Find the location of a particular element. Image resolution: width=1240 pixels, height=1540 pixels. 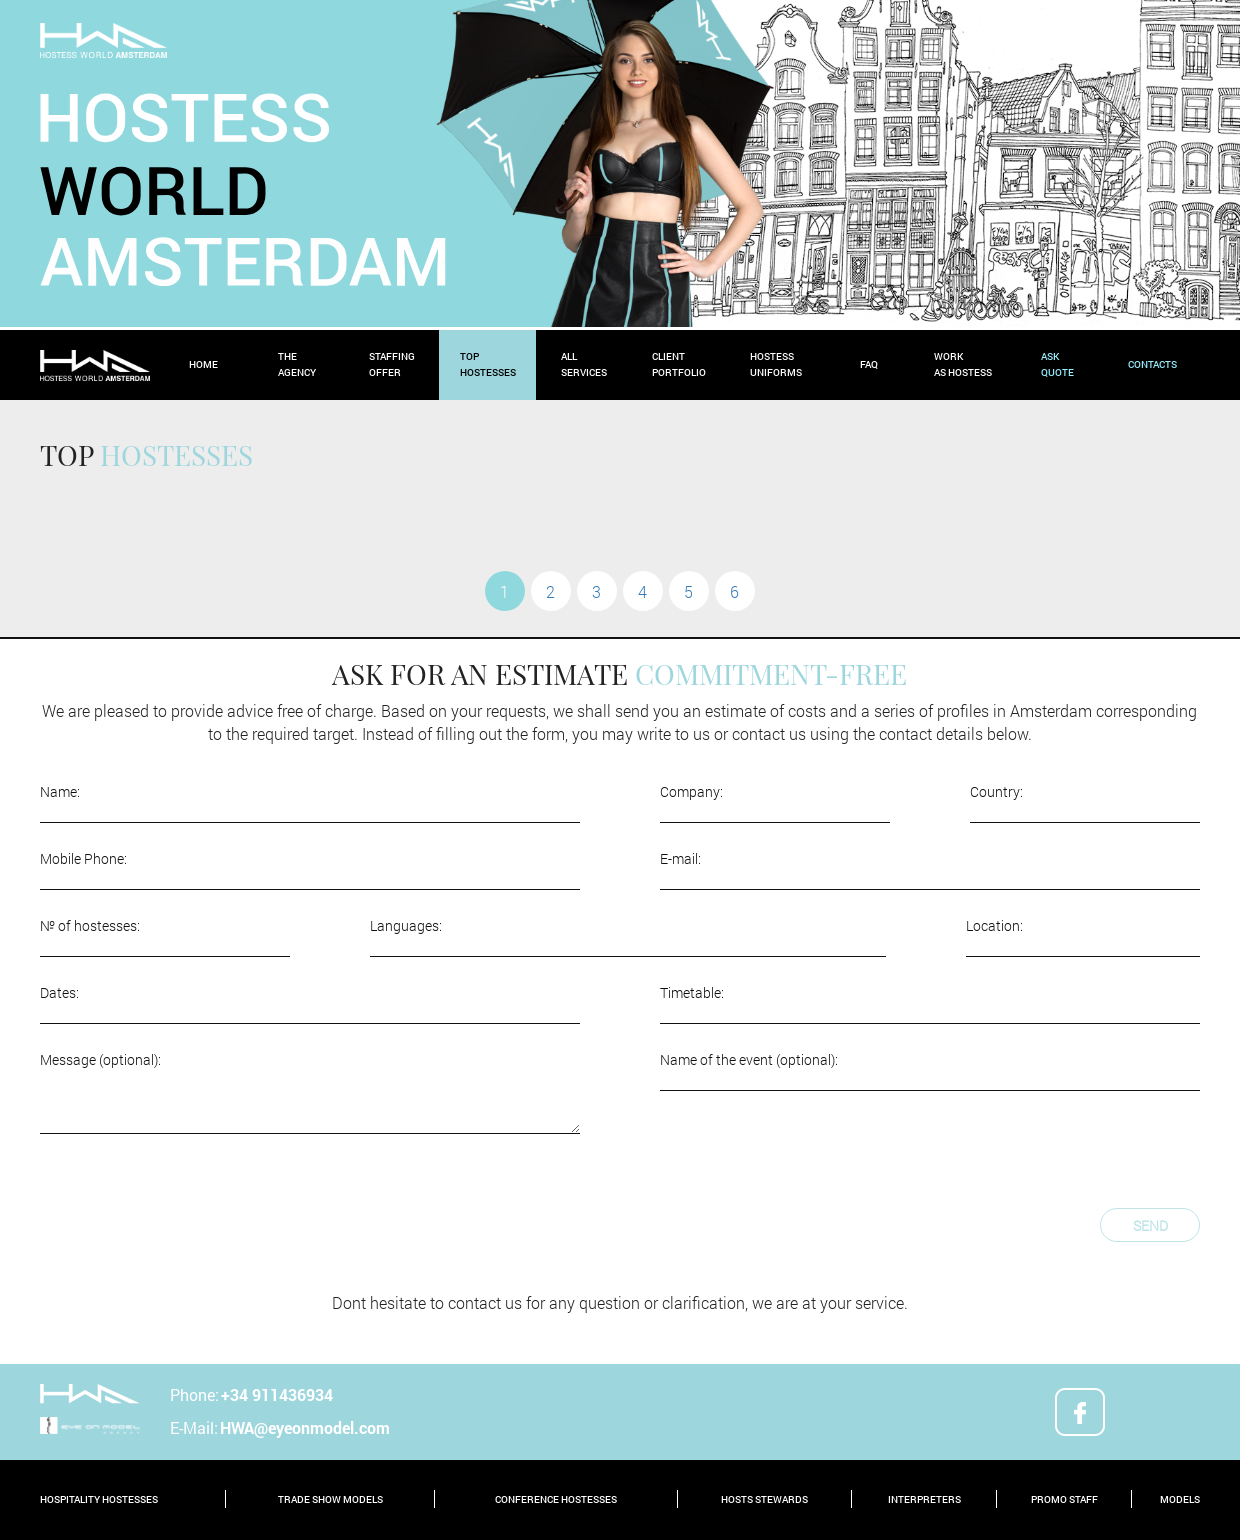

hospitality hostesses is located at coordinates (99, 1499).